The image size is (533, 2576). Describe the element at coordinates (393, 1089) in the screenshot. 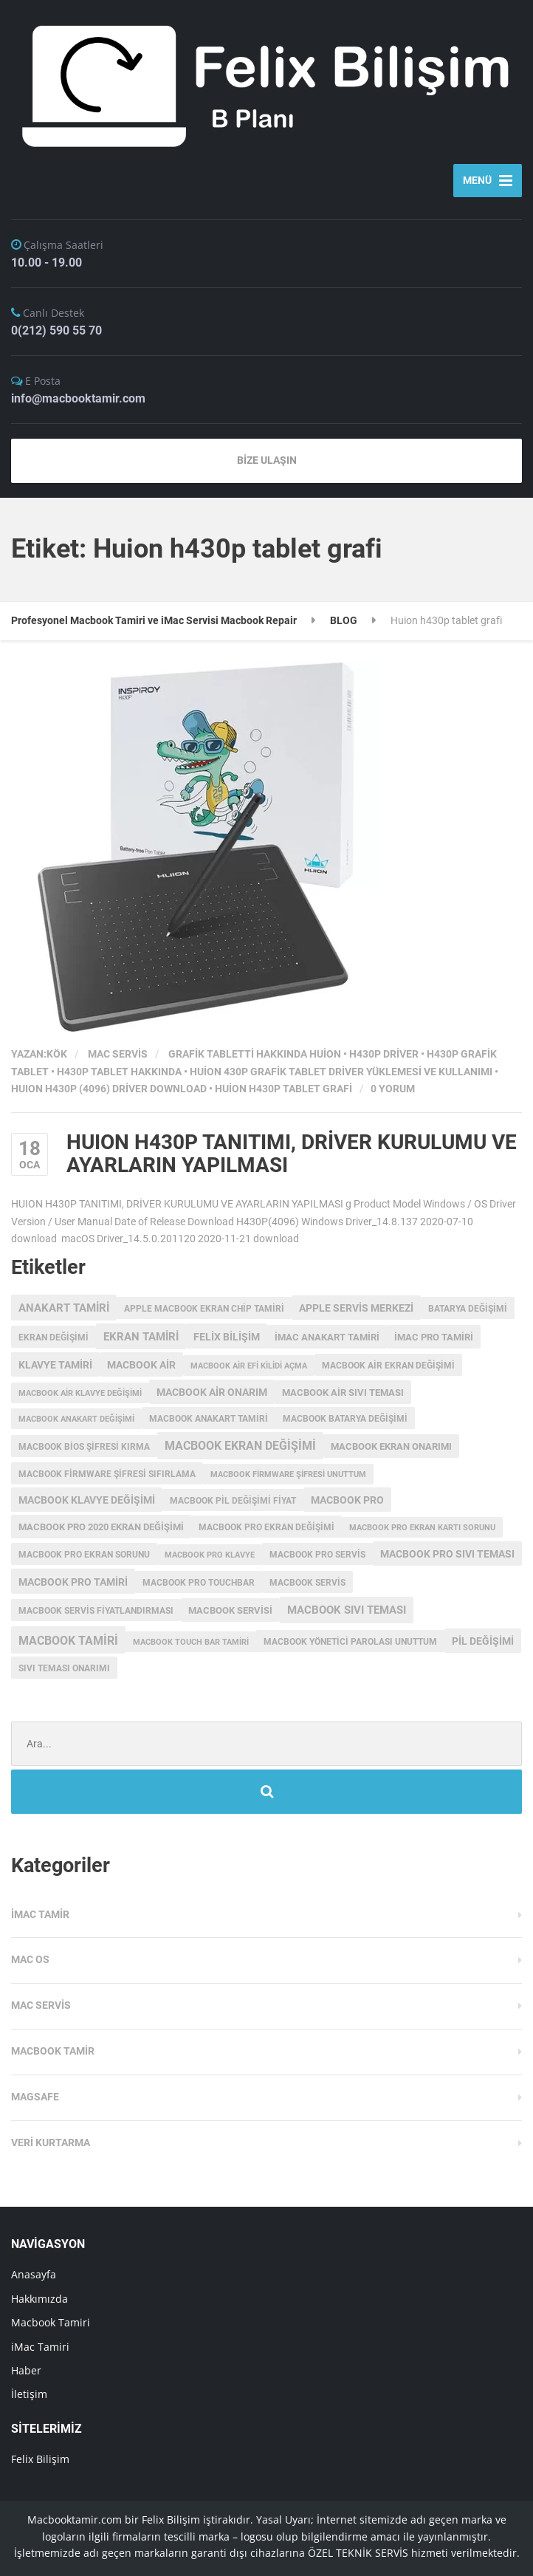

I see `0 Yorum` at that location.